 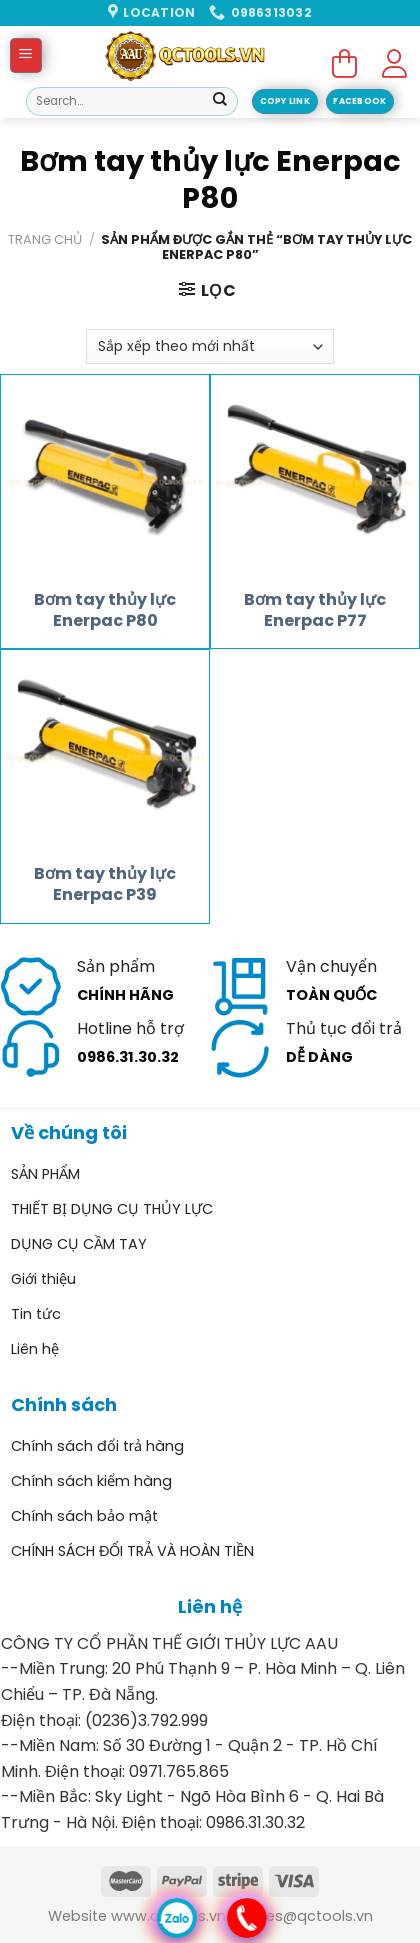 I want to click on [Submit], so click(x=220, y=102).